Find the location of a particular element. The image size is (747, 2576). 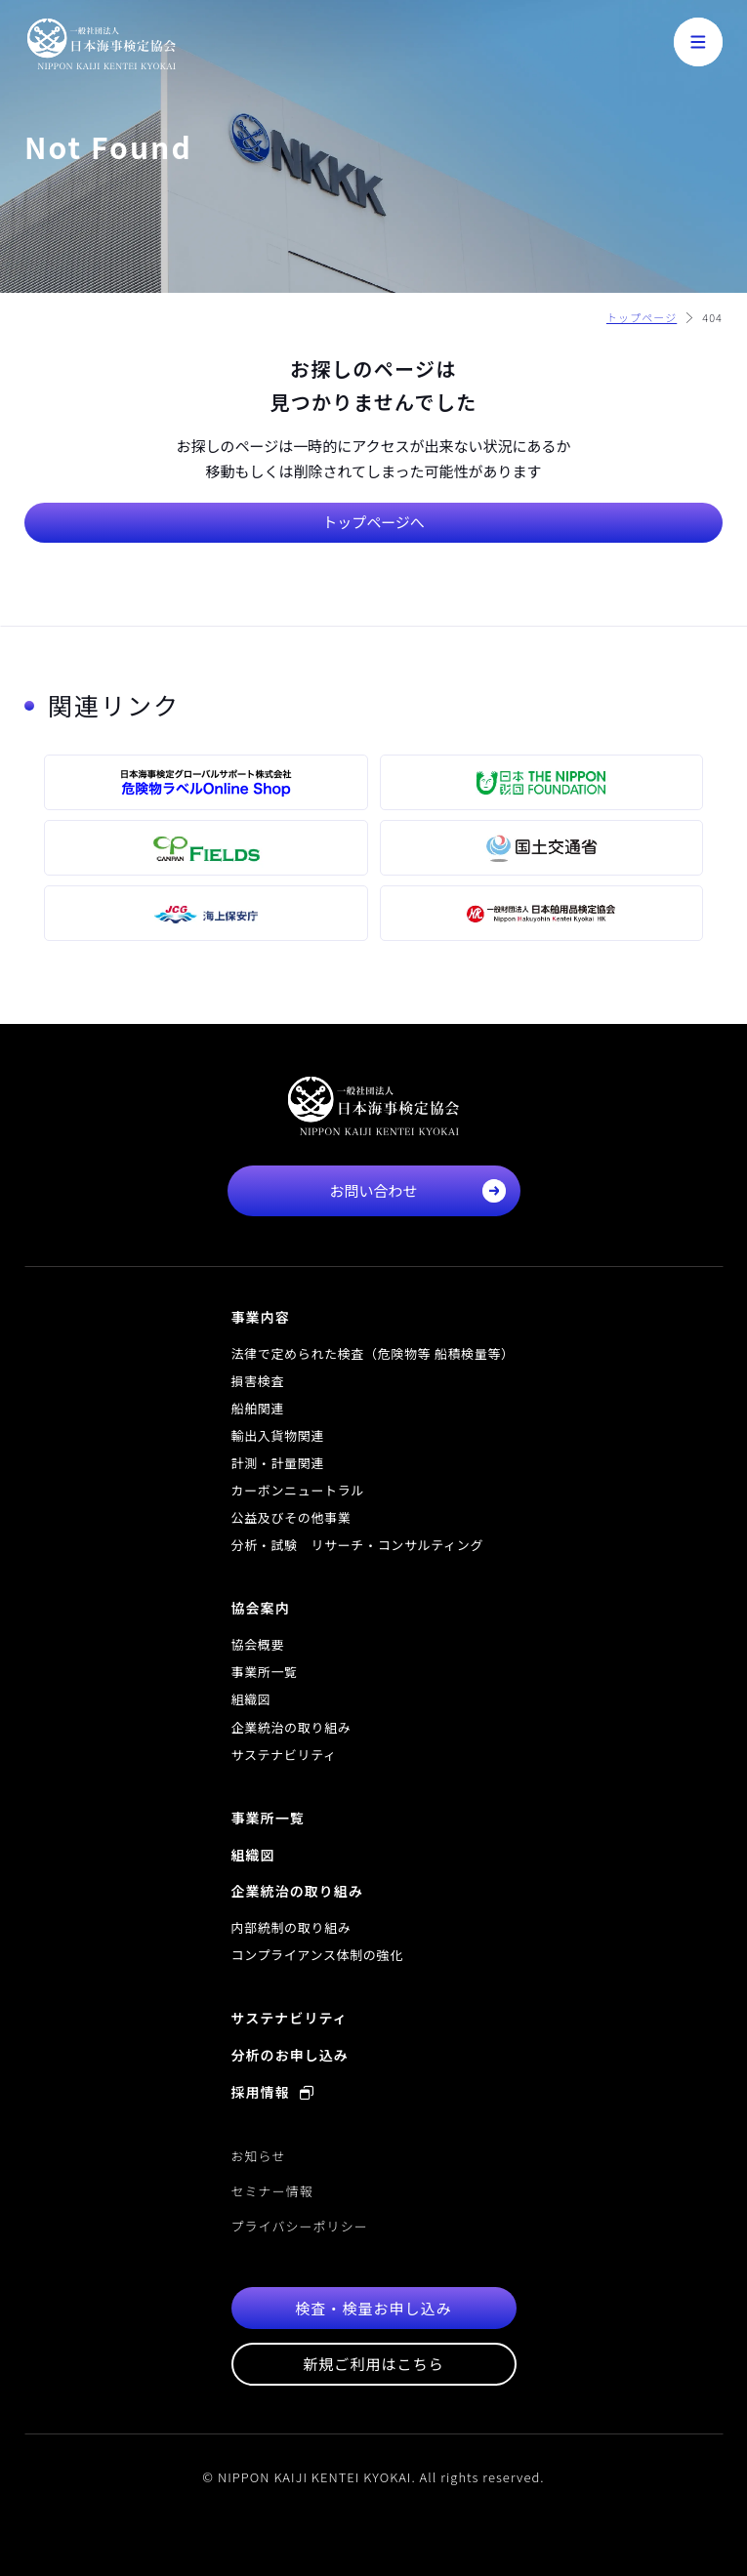

法律で定められた検査（危険物等 船積検量等） is located at coordinates (373, 1353).